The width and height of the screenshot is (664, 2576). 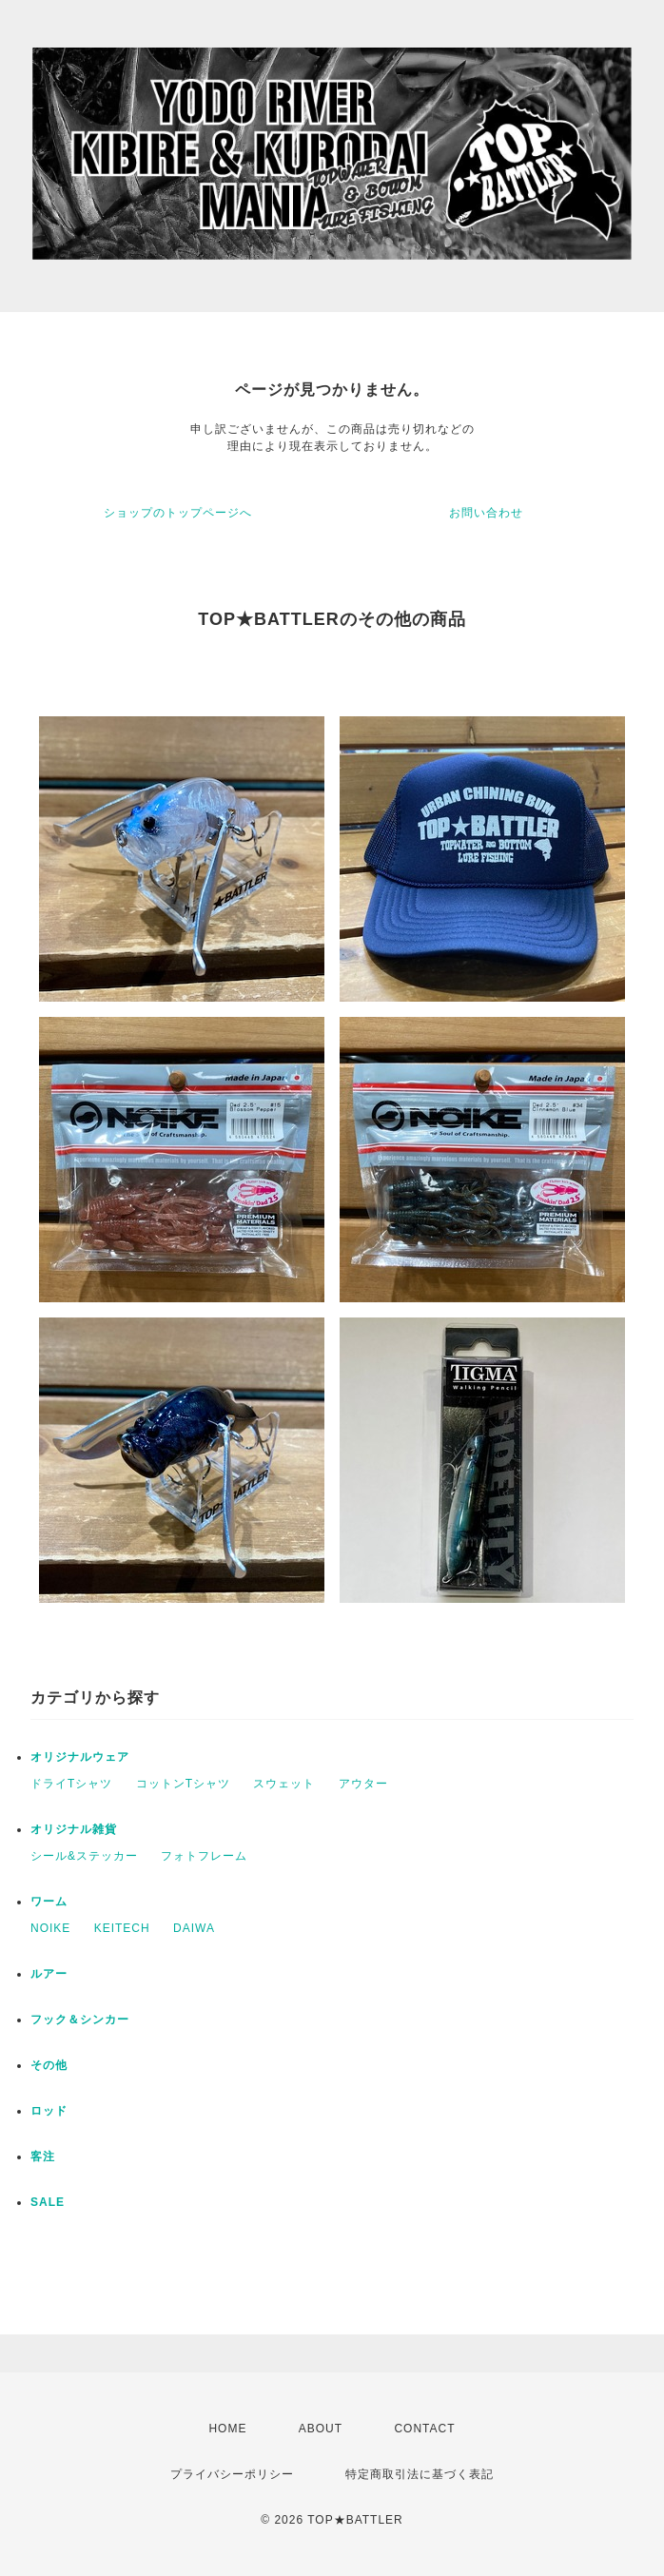 I want to click on その他, so click(x=49, y=2065).